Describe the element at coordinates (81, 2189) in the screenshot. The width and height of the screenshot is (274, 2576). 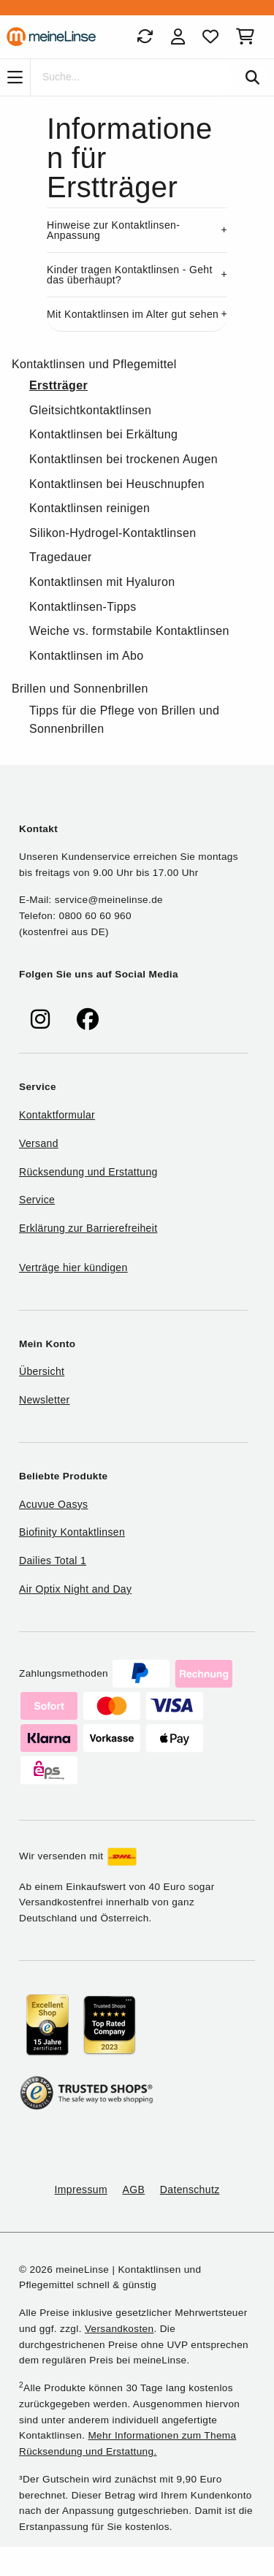
I see `Impressum` at that location.